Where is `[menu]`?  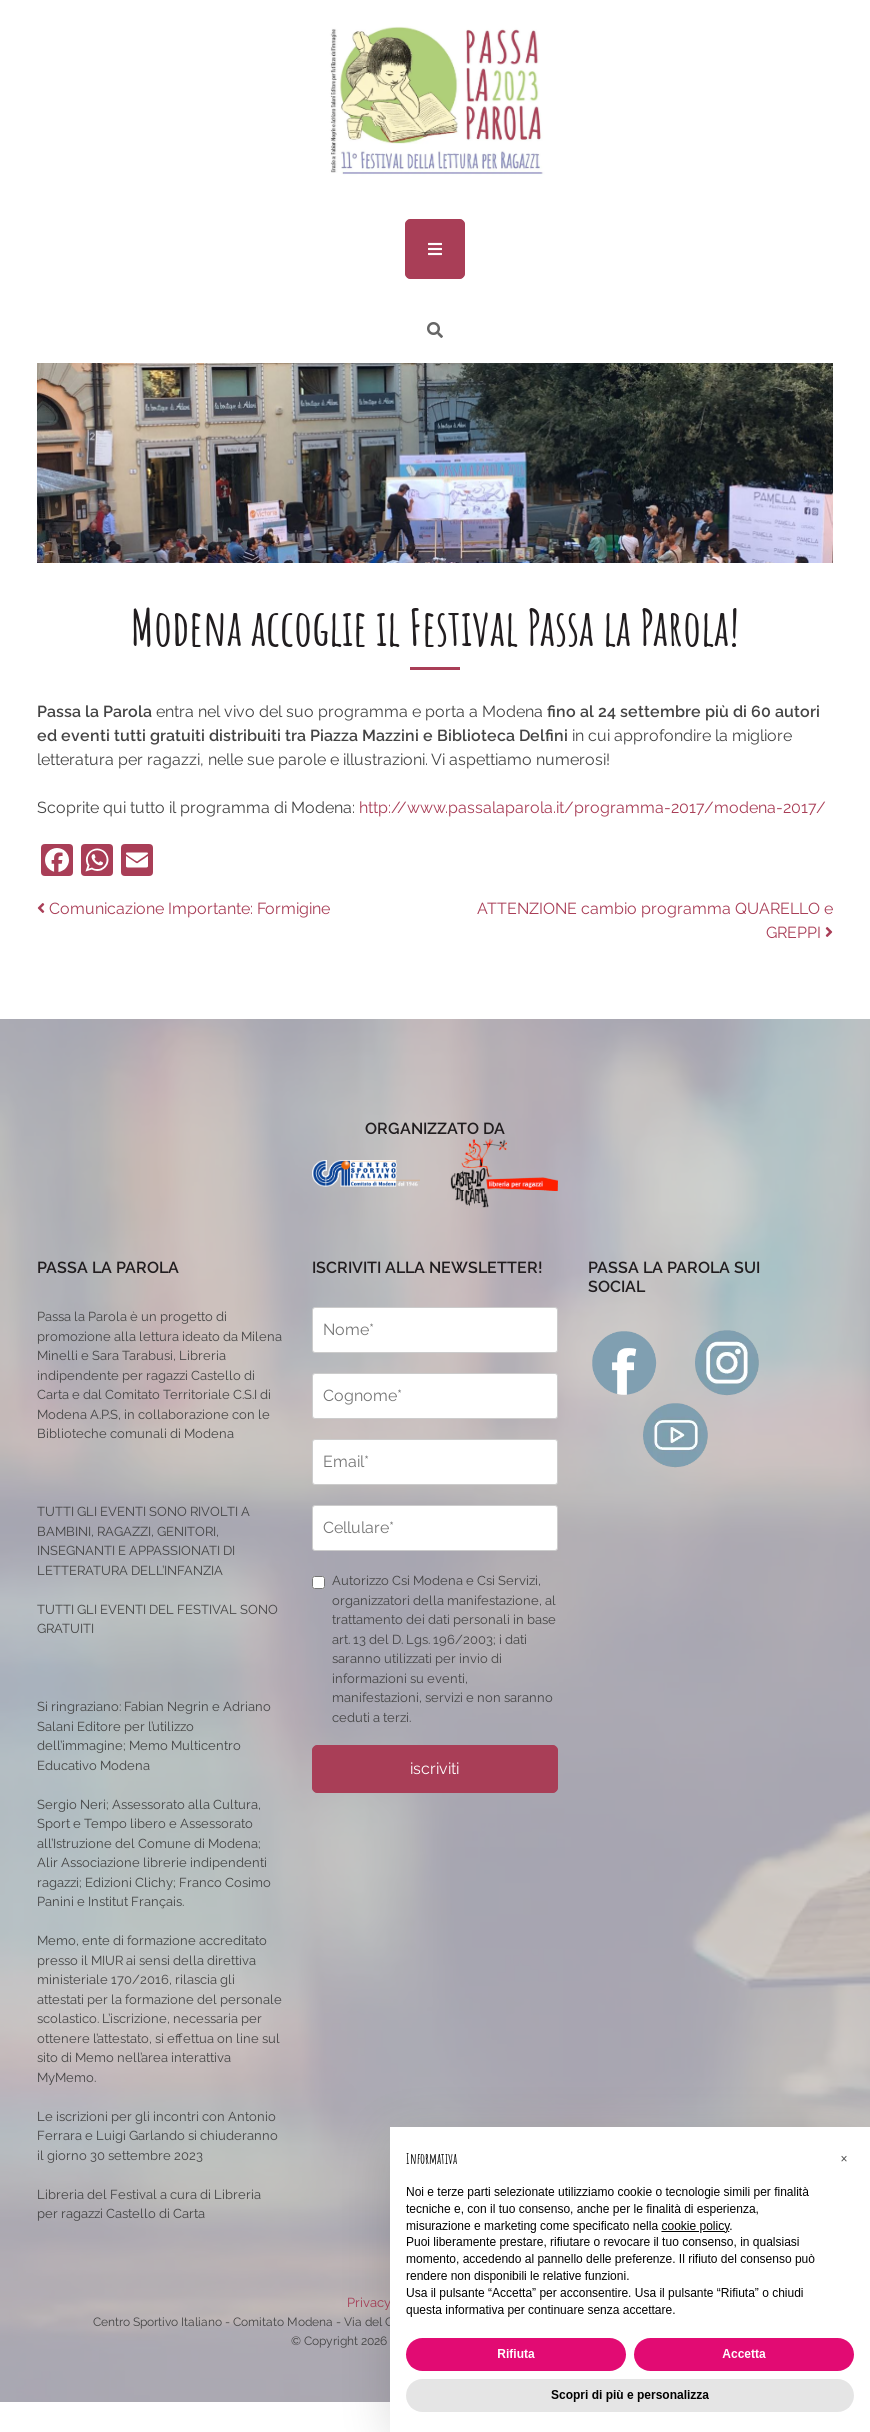
[menu] is located at coordinates (435, 249).